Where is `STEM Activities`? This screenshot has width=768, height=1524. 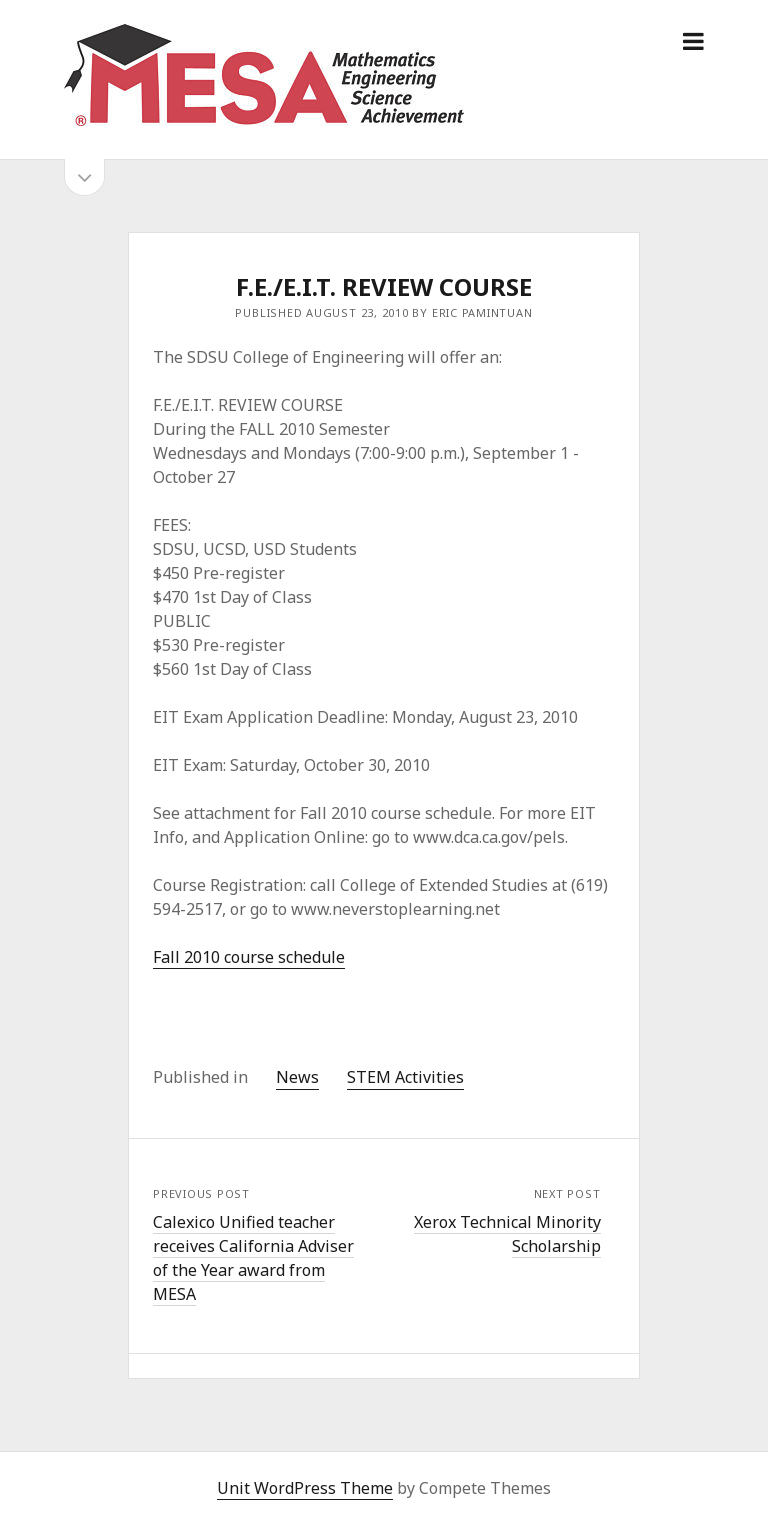 STEM Activities is located at coordinates (405, 1077).